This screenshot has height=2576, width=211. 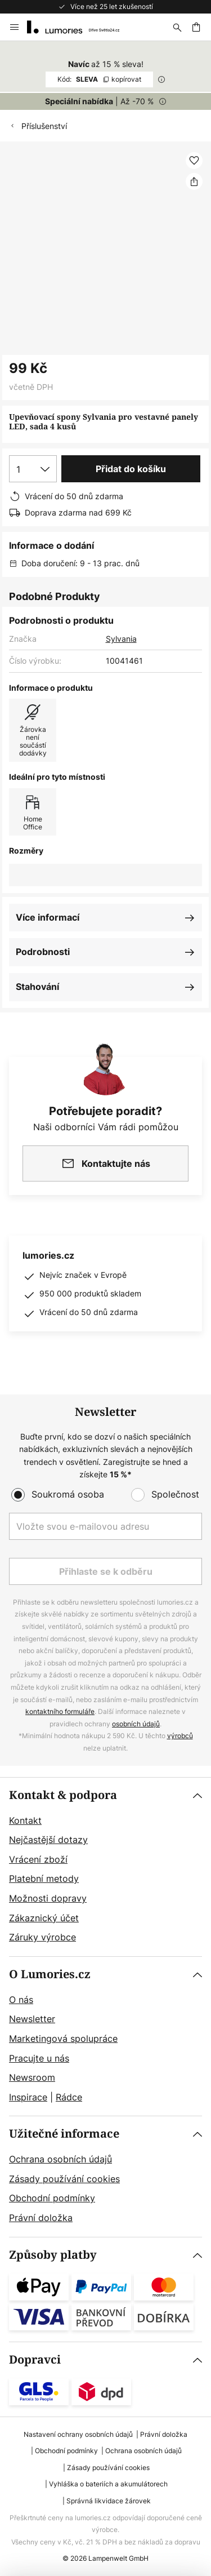 I want to click on Kontakt, so click(x=25, y=1820).